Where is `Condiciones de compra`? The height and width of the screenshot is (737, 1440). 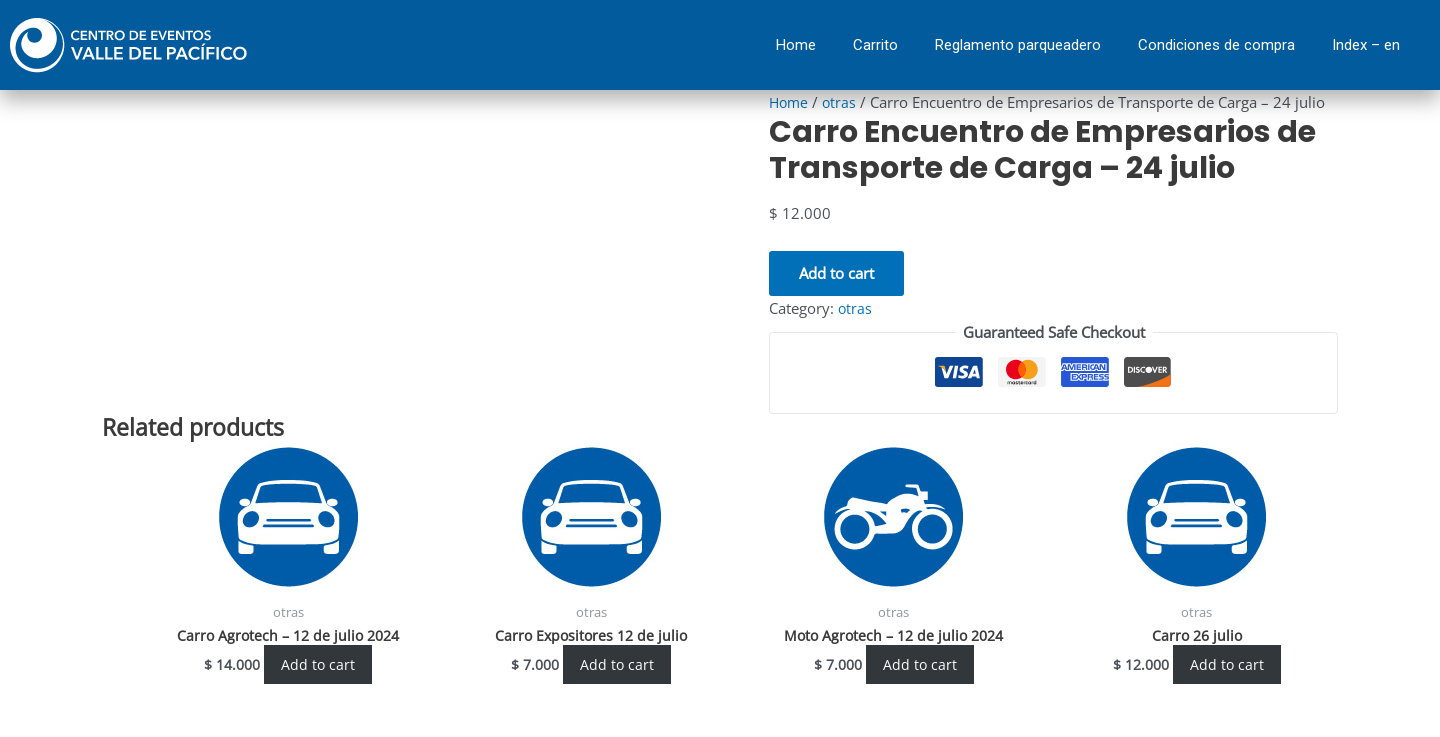 Condiciones de compra is located at coordinates (1216, 45).